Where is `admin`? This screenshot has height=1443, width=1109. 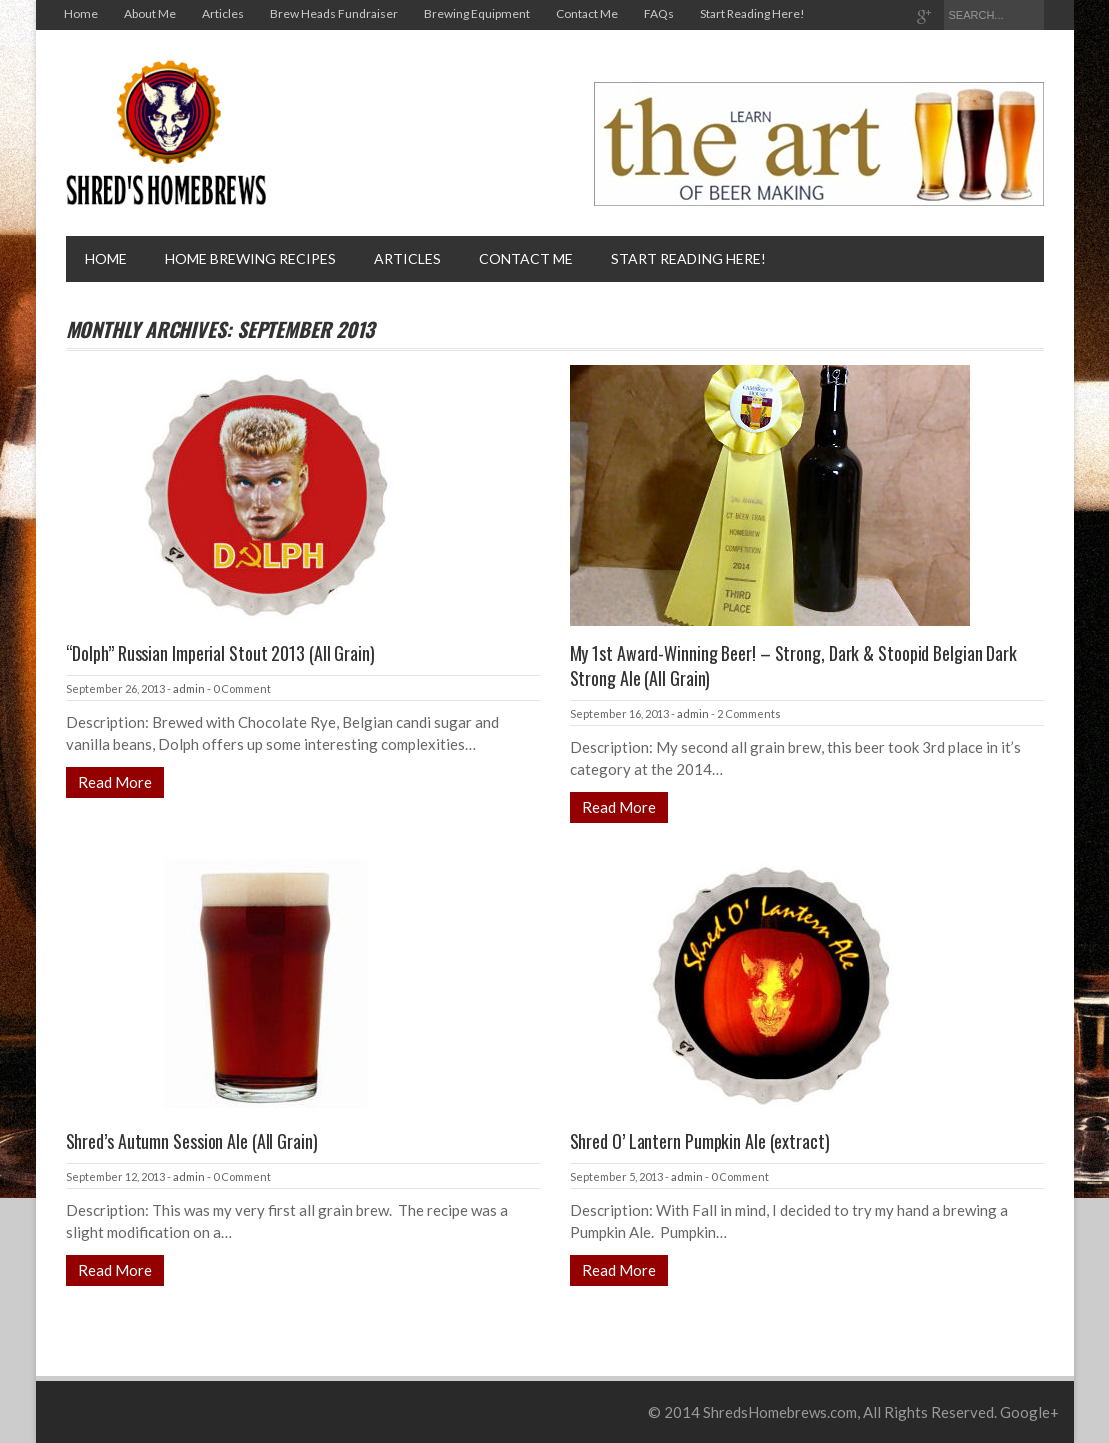 admin is located at coordinates (189, 688).